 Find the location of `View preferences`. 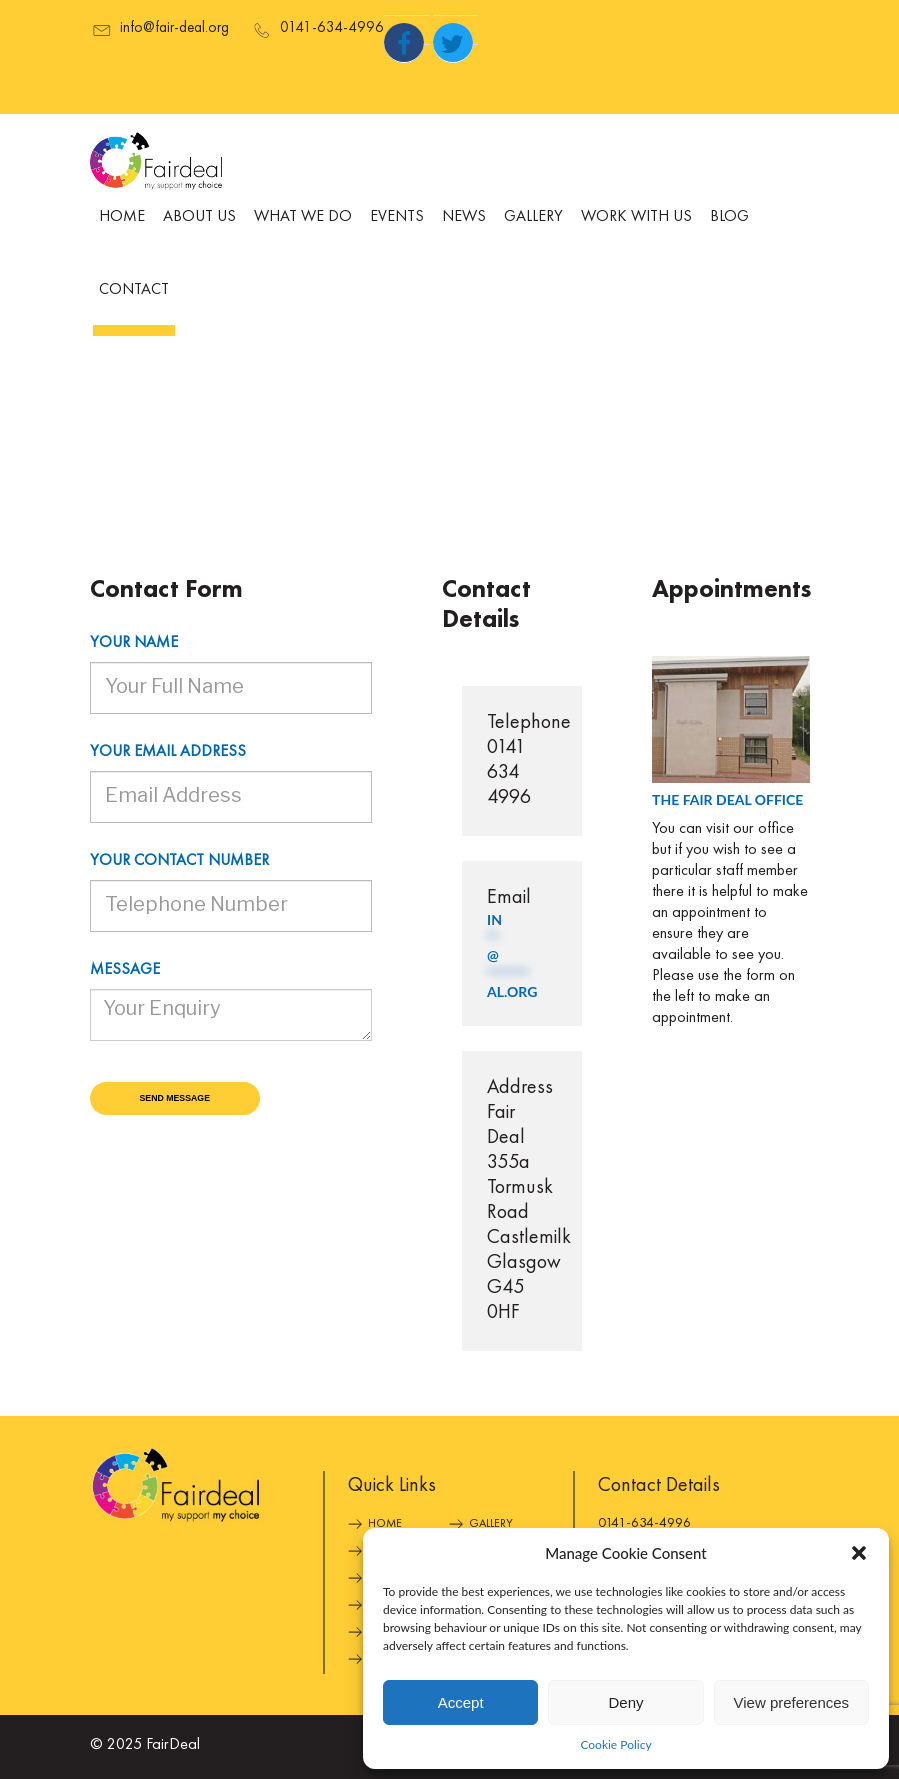

View preferences is located at coordinates (792, 1702).